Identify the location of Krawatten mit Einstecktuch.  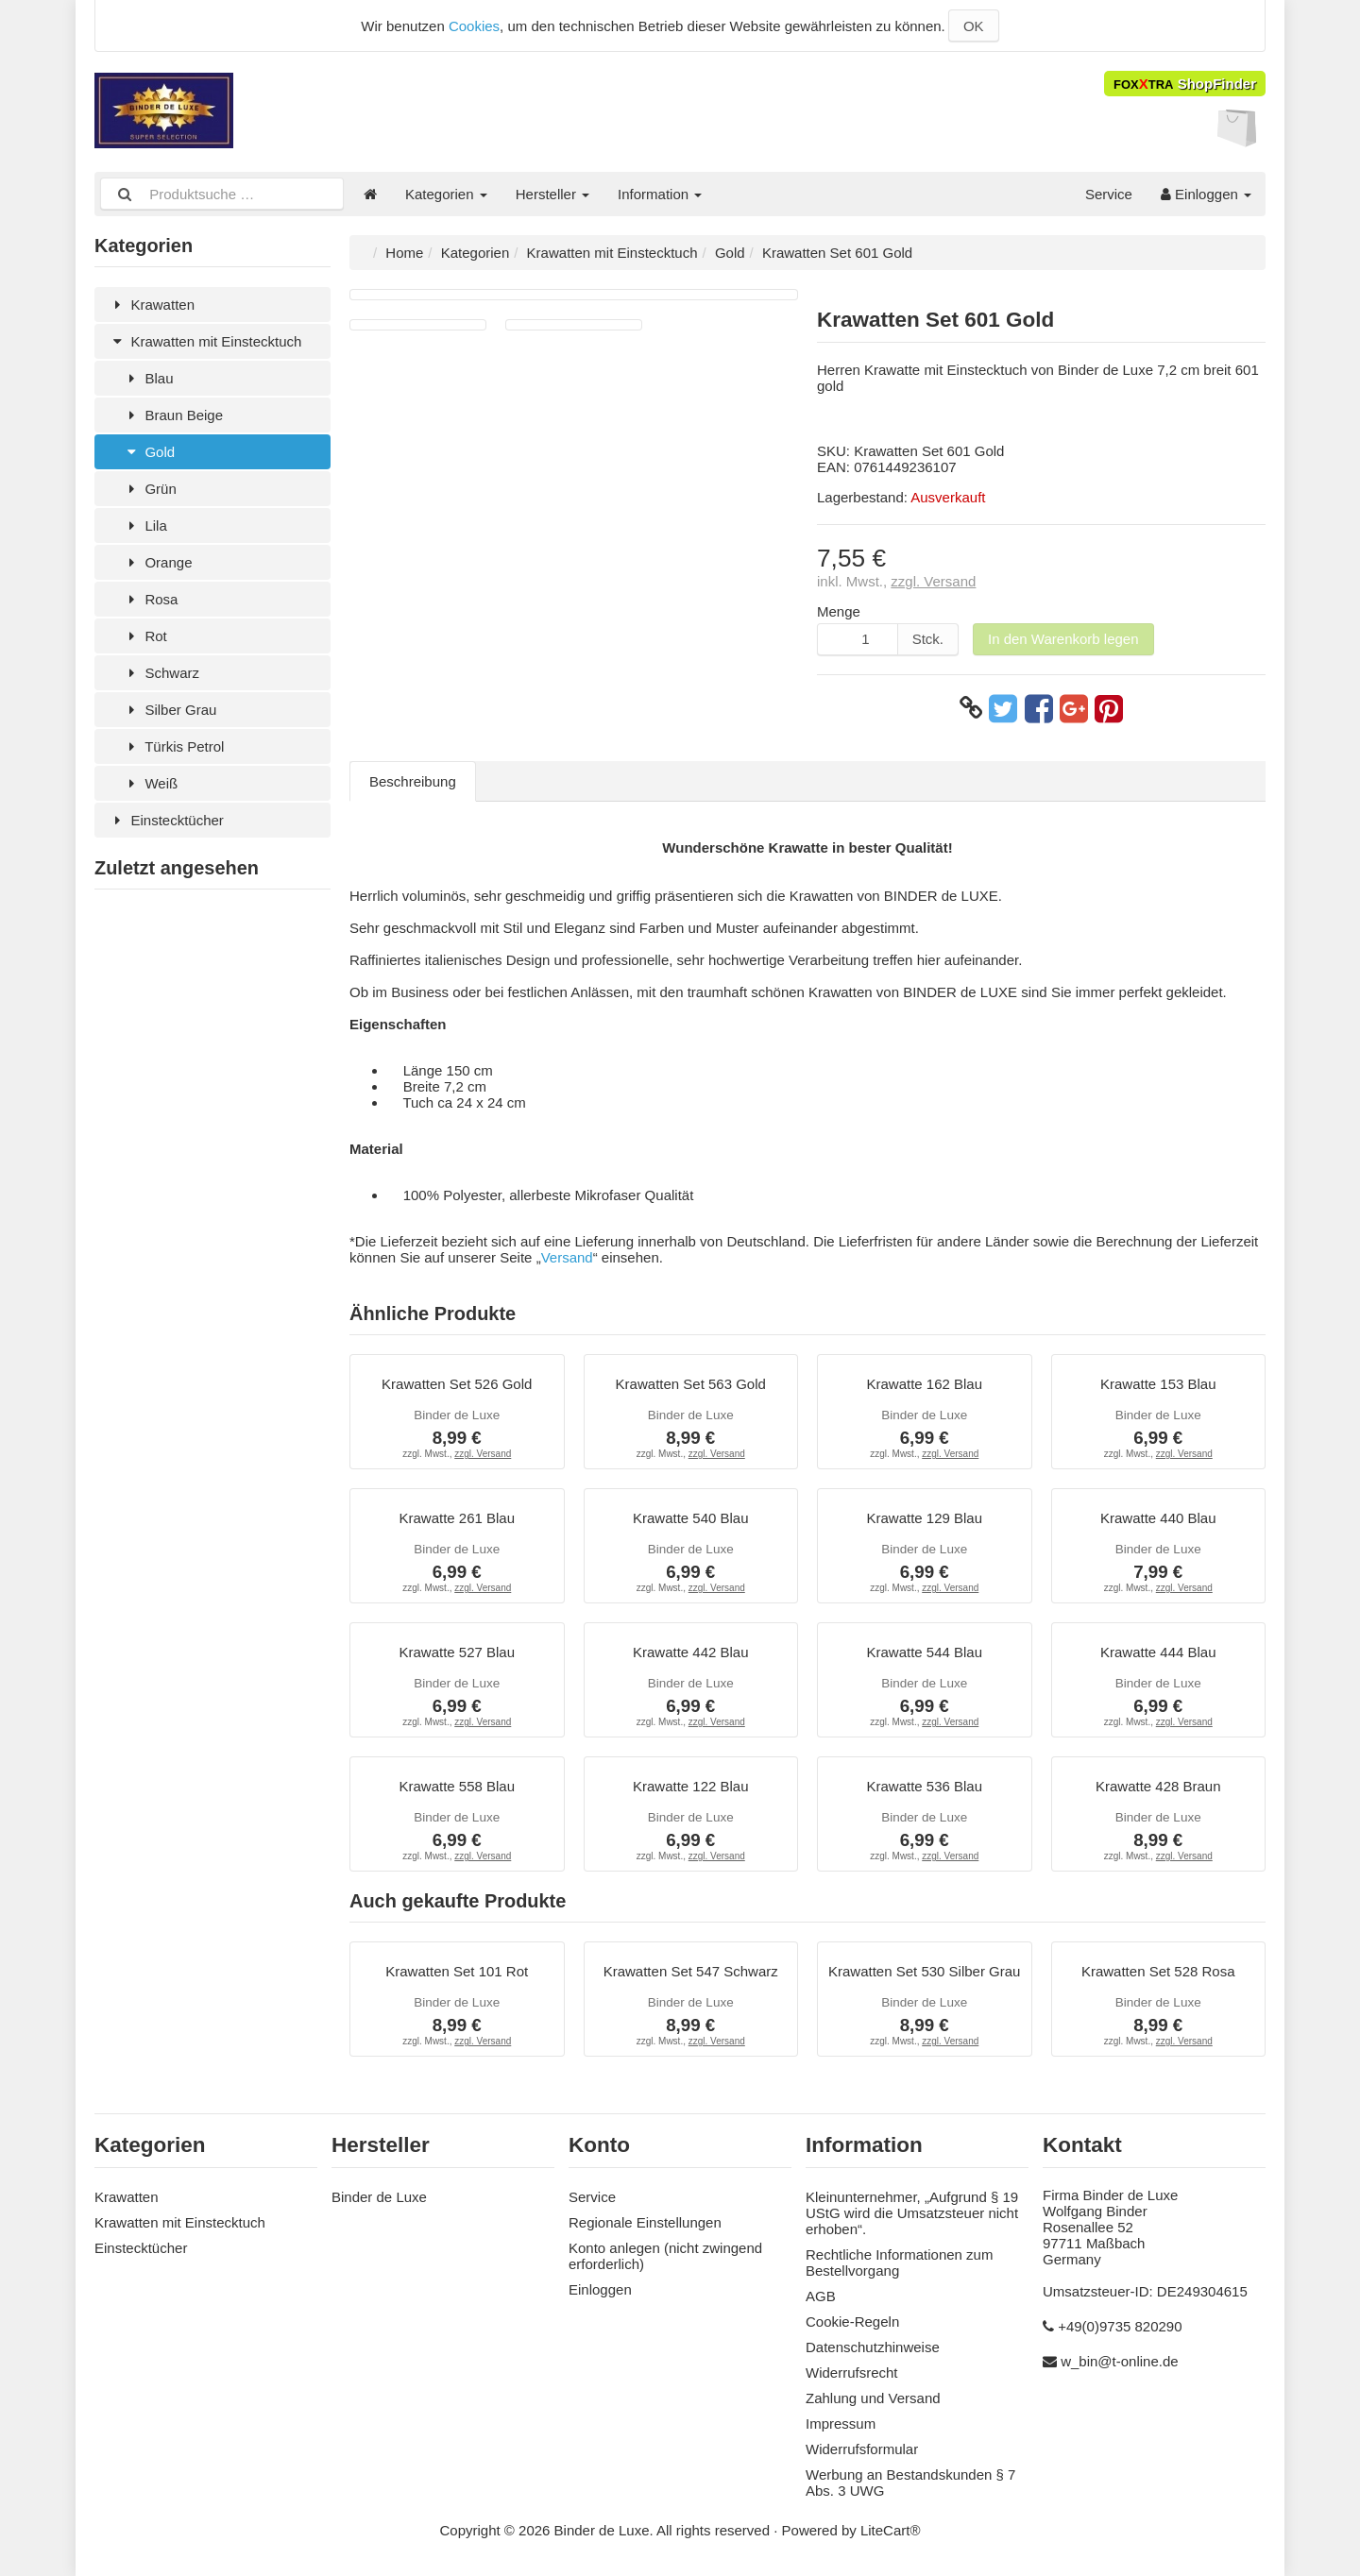
(205, 341).